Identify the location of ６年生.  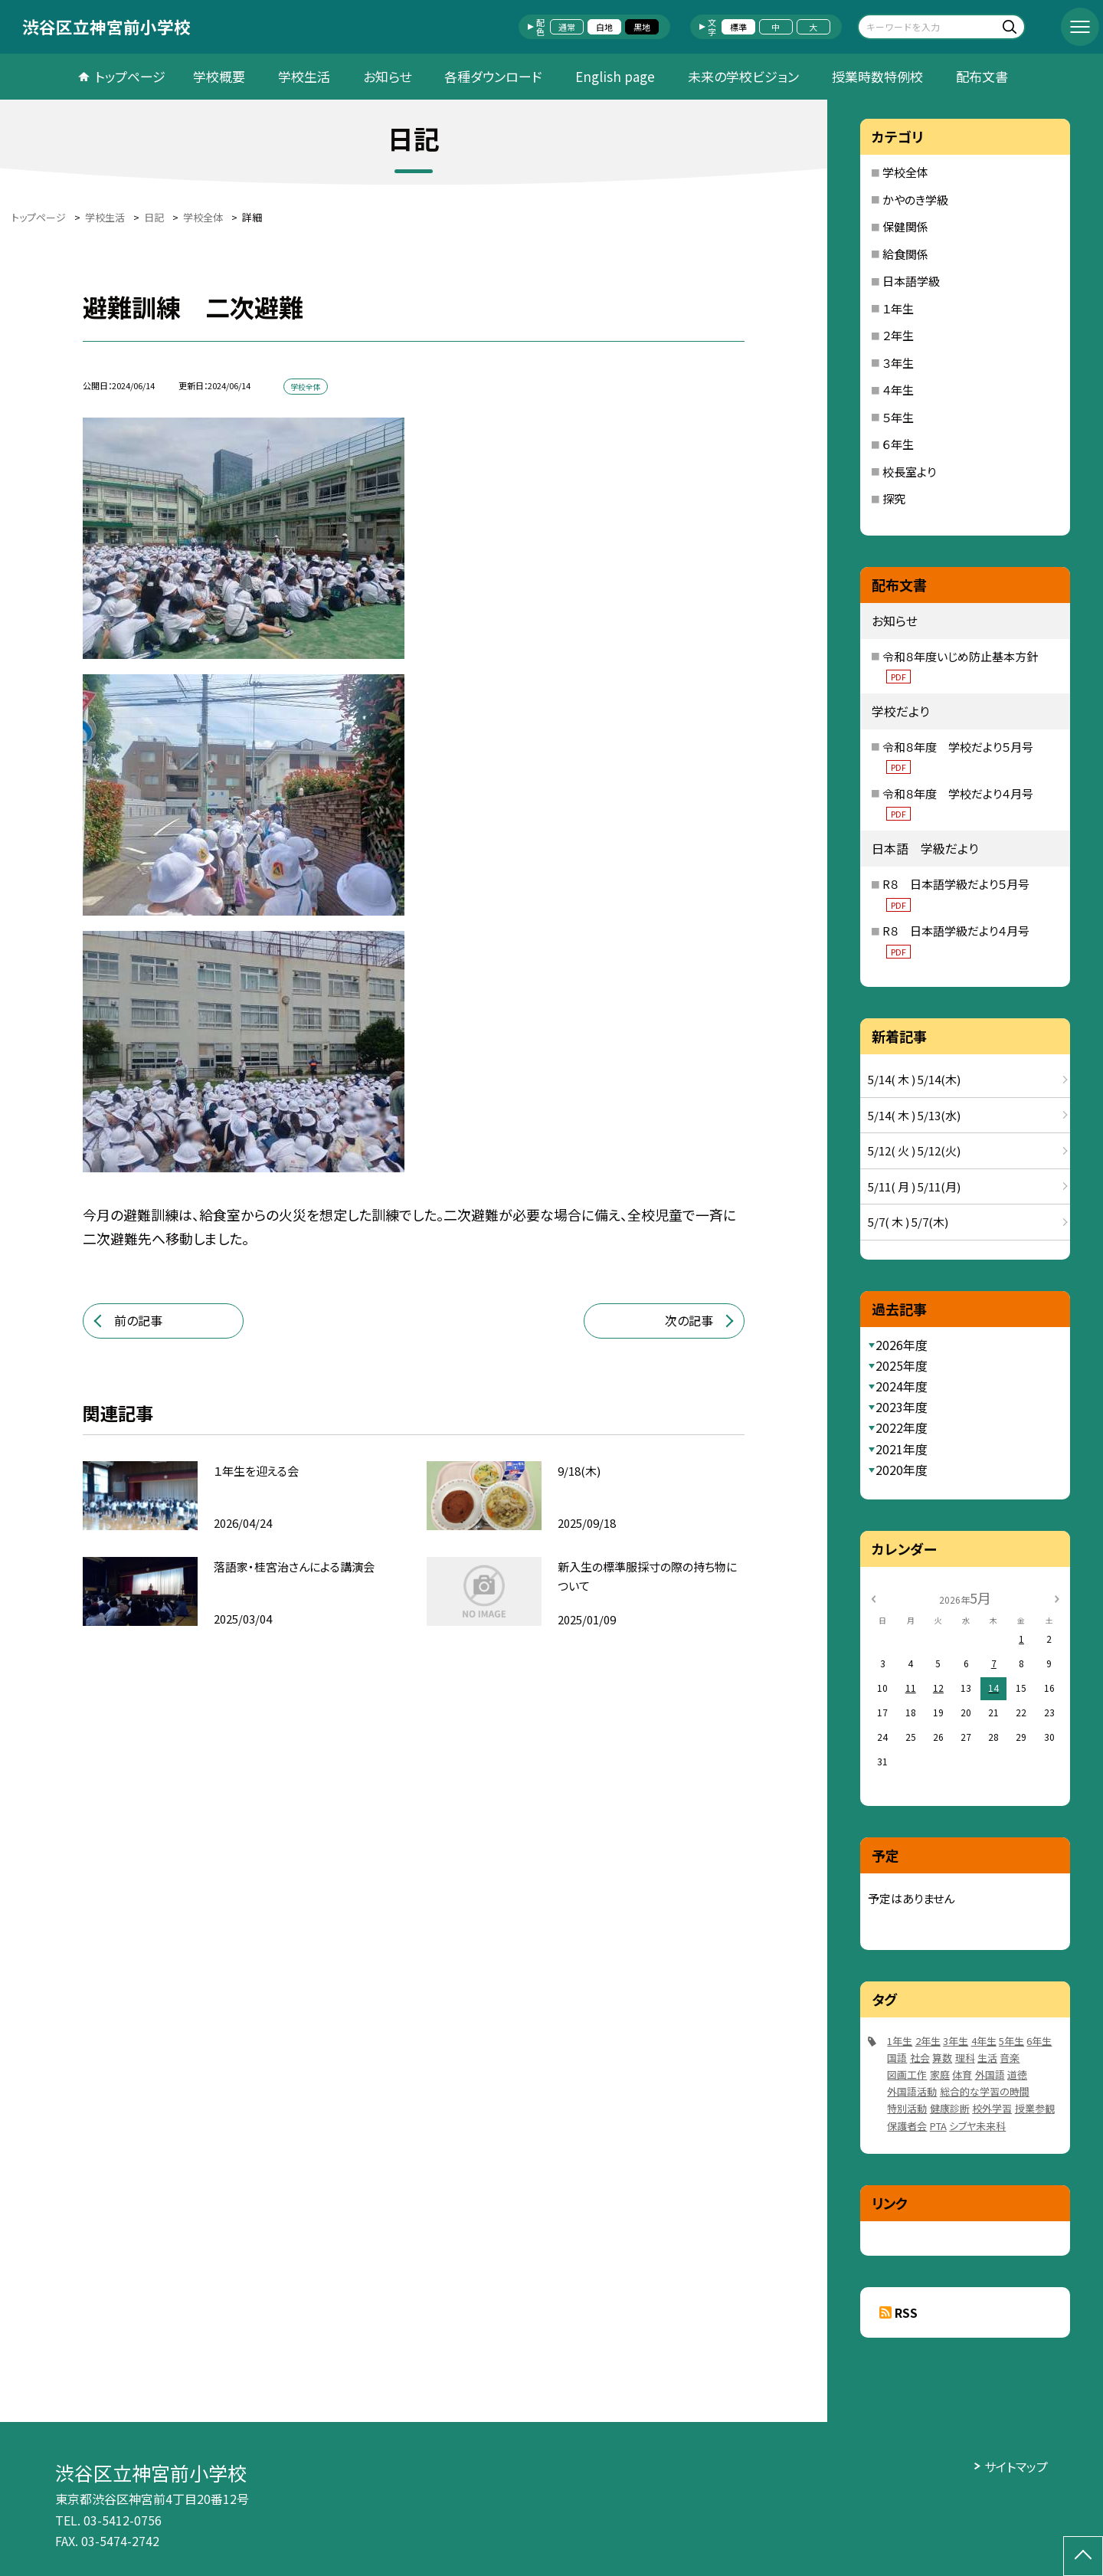
(898, 444).